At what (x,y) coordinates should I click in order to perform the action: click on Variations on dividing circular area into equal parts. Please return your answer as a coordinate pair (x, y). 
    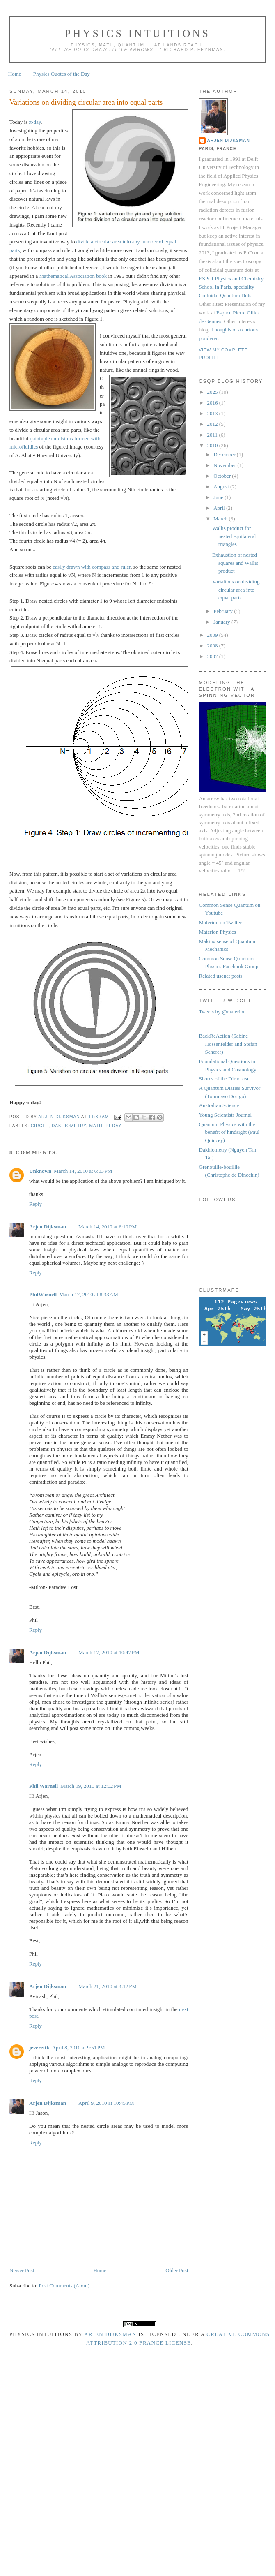
    Looking at the image, I should click on (236, 589).